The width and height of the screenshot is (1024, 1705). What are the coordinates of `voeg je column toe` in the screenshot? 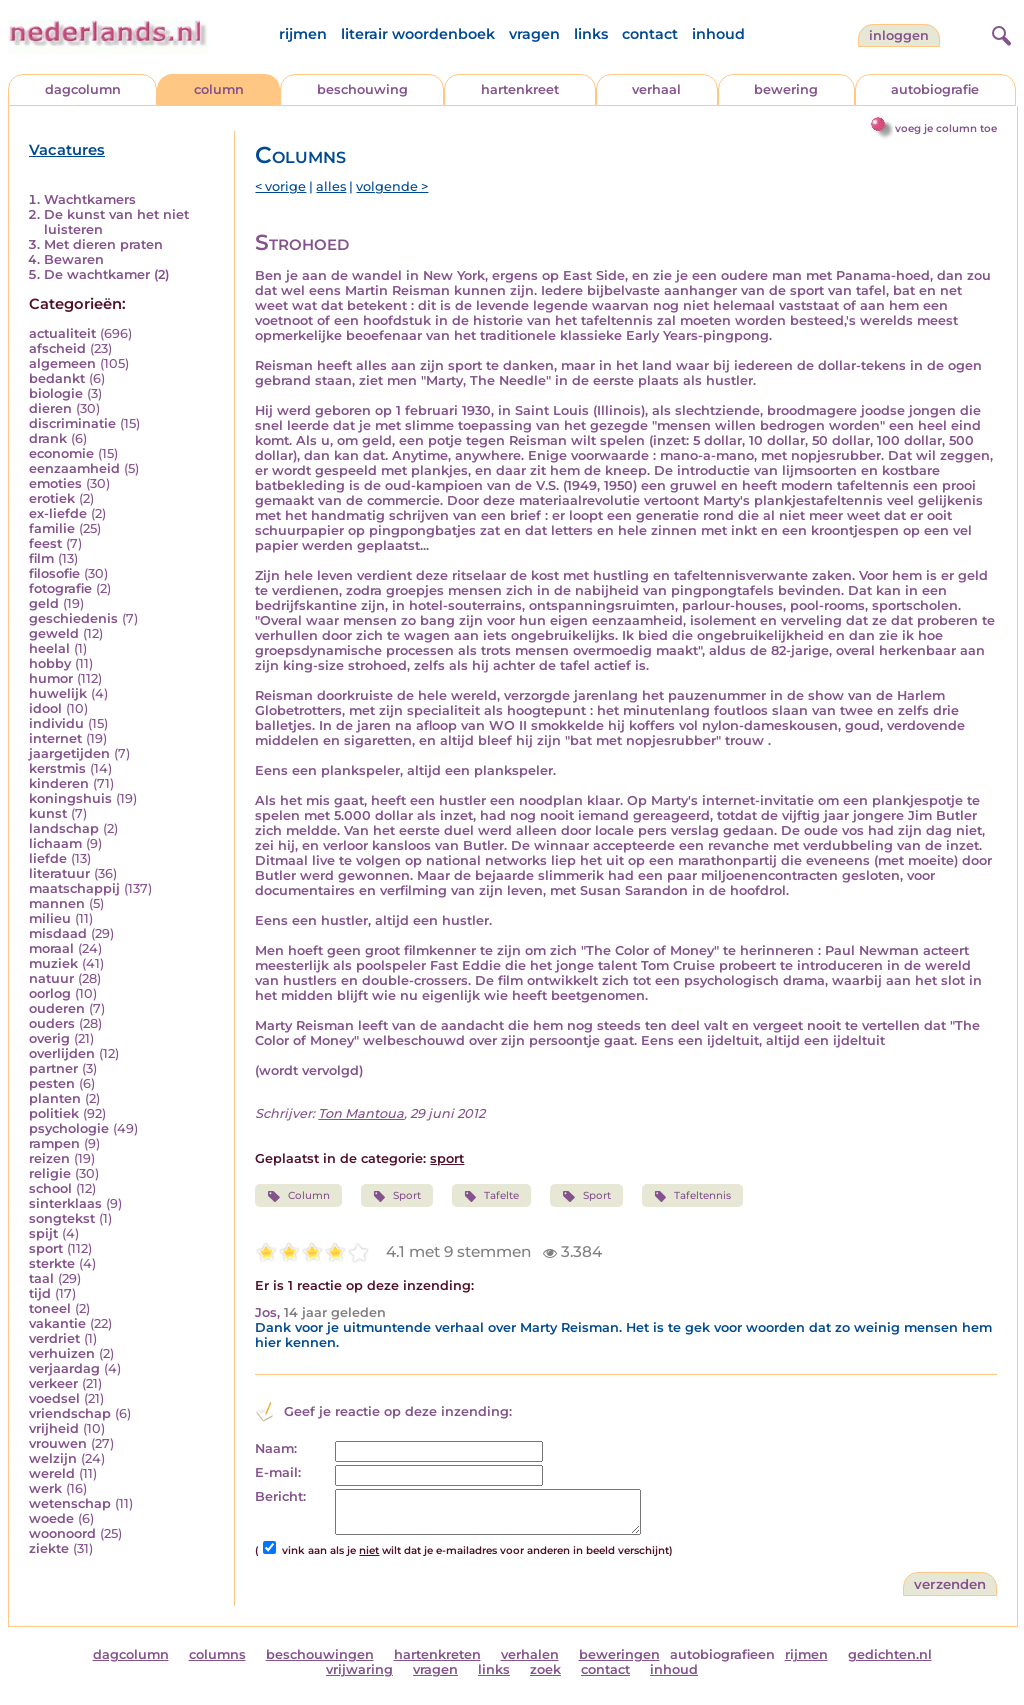 It's located at (946, 128).